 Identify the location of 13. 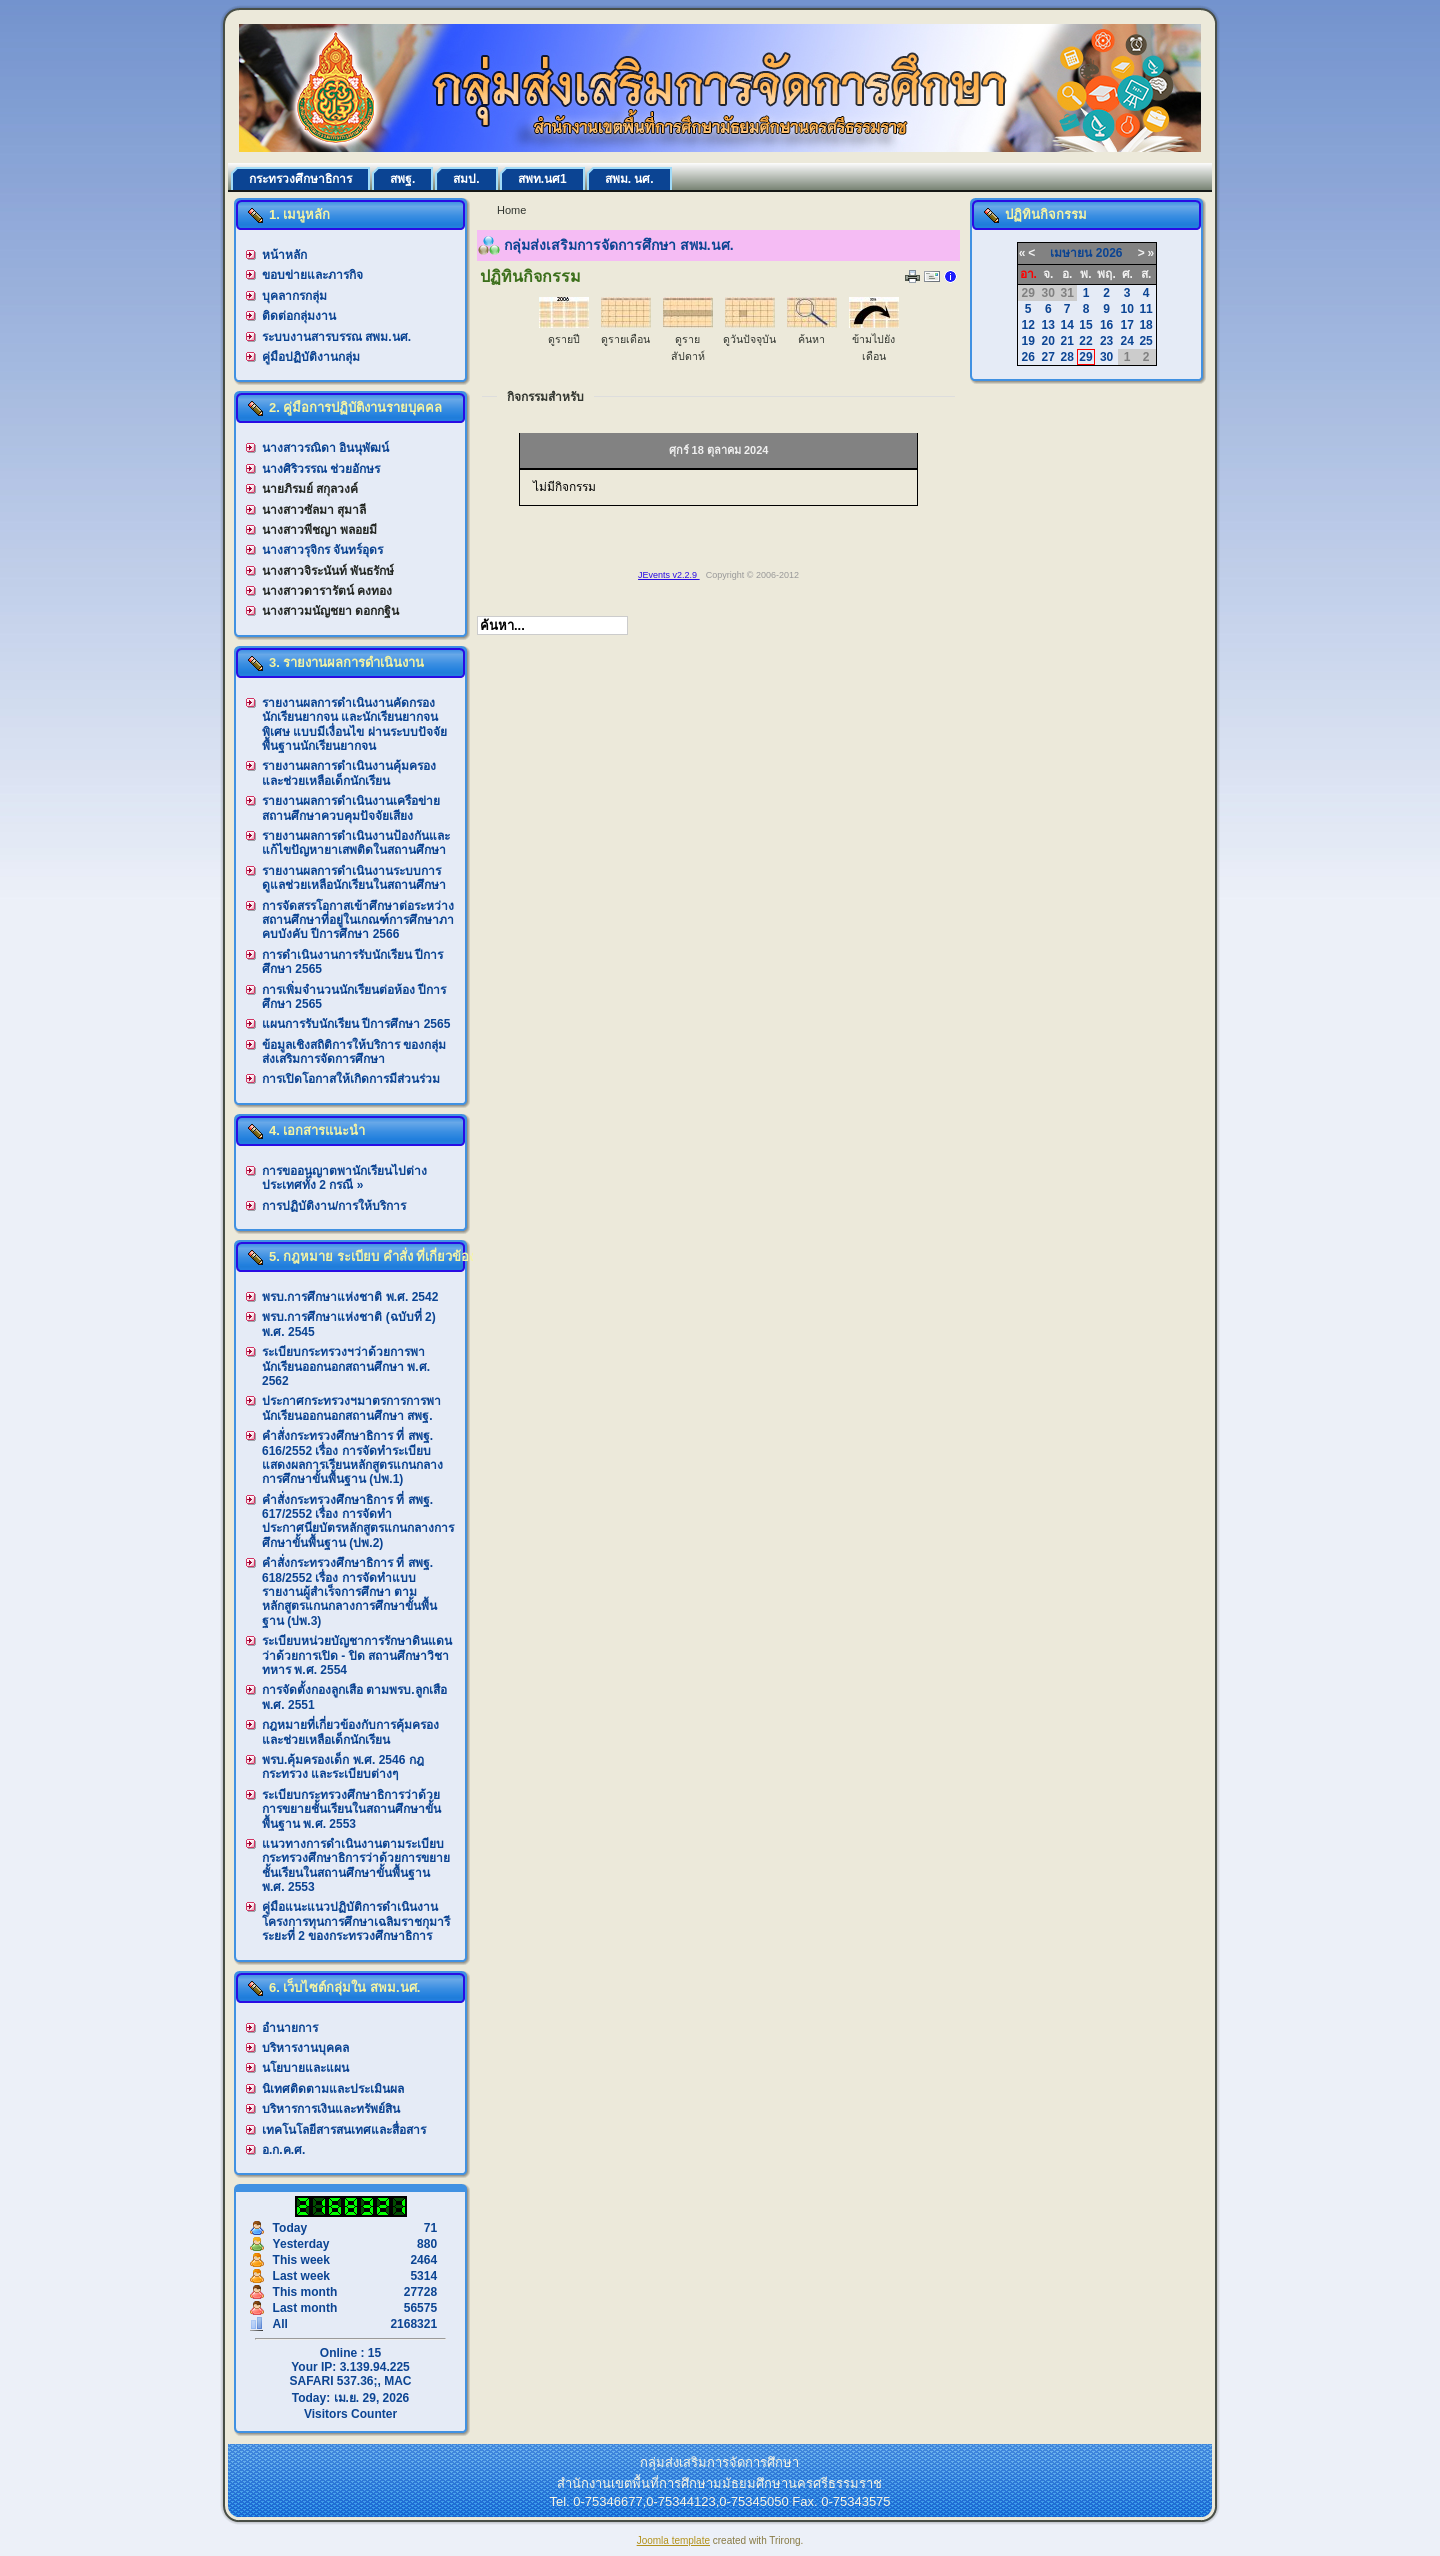
(1048, 325).